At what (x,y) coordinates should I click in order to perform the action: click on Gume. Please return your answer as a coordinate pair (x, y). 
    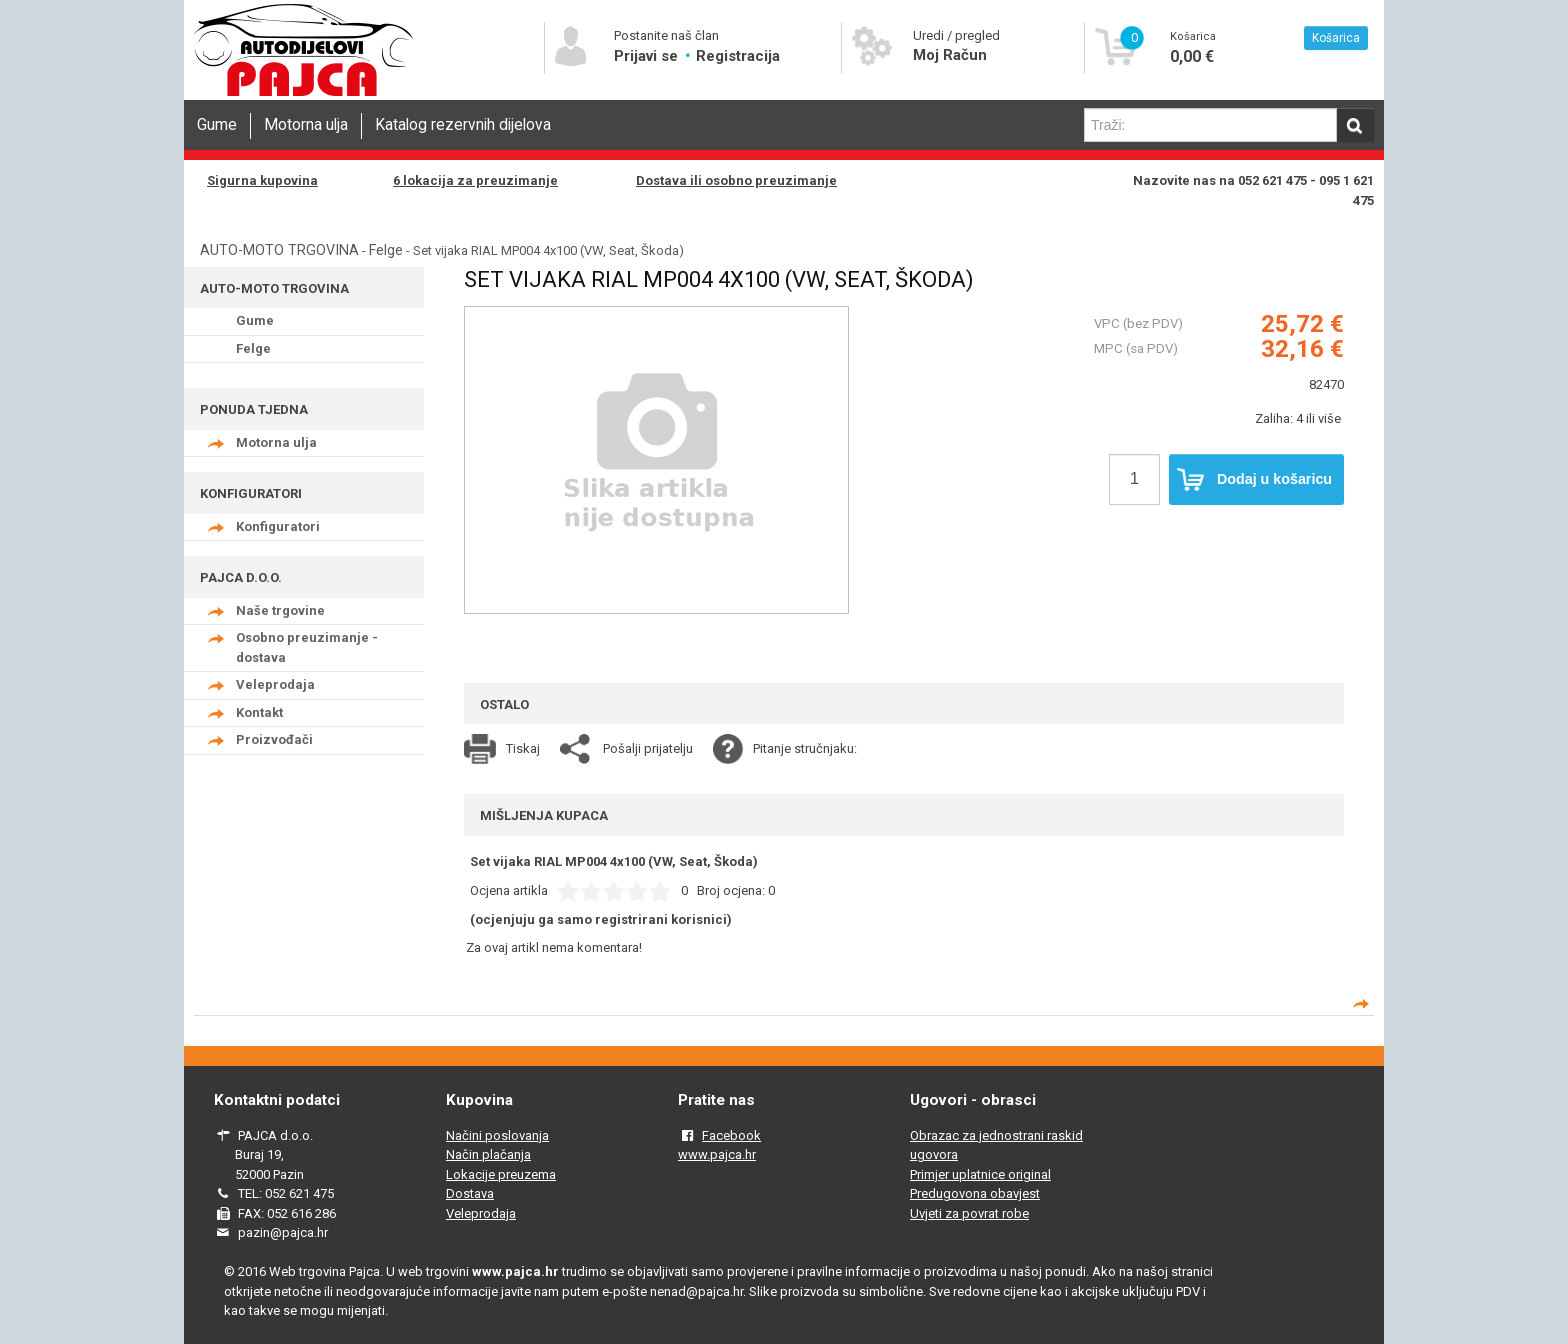
    Looking at the image, I should click on (217, 125).